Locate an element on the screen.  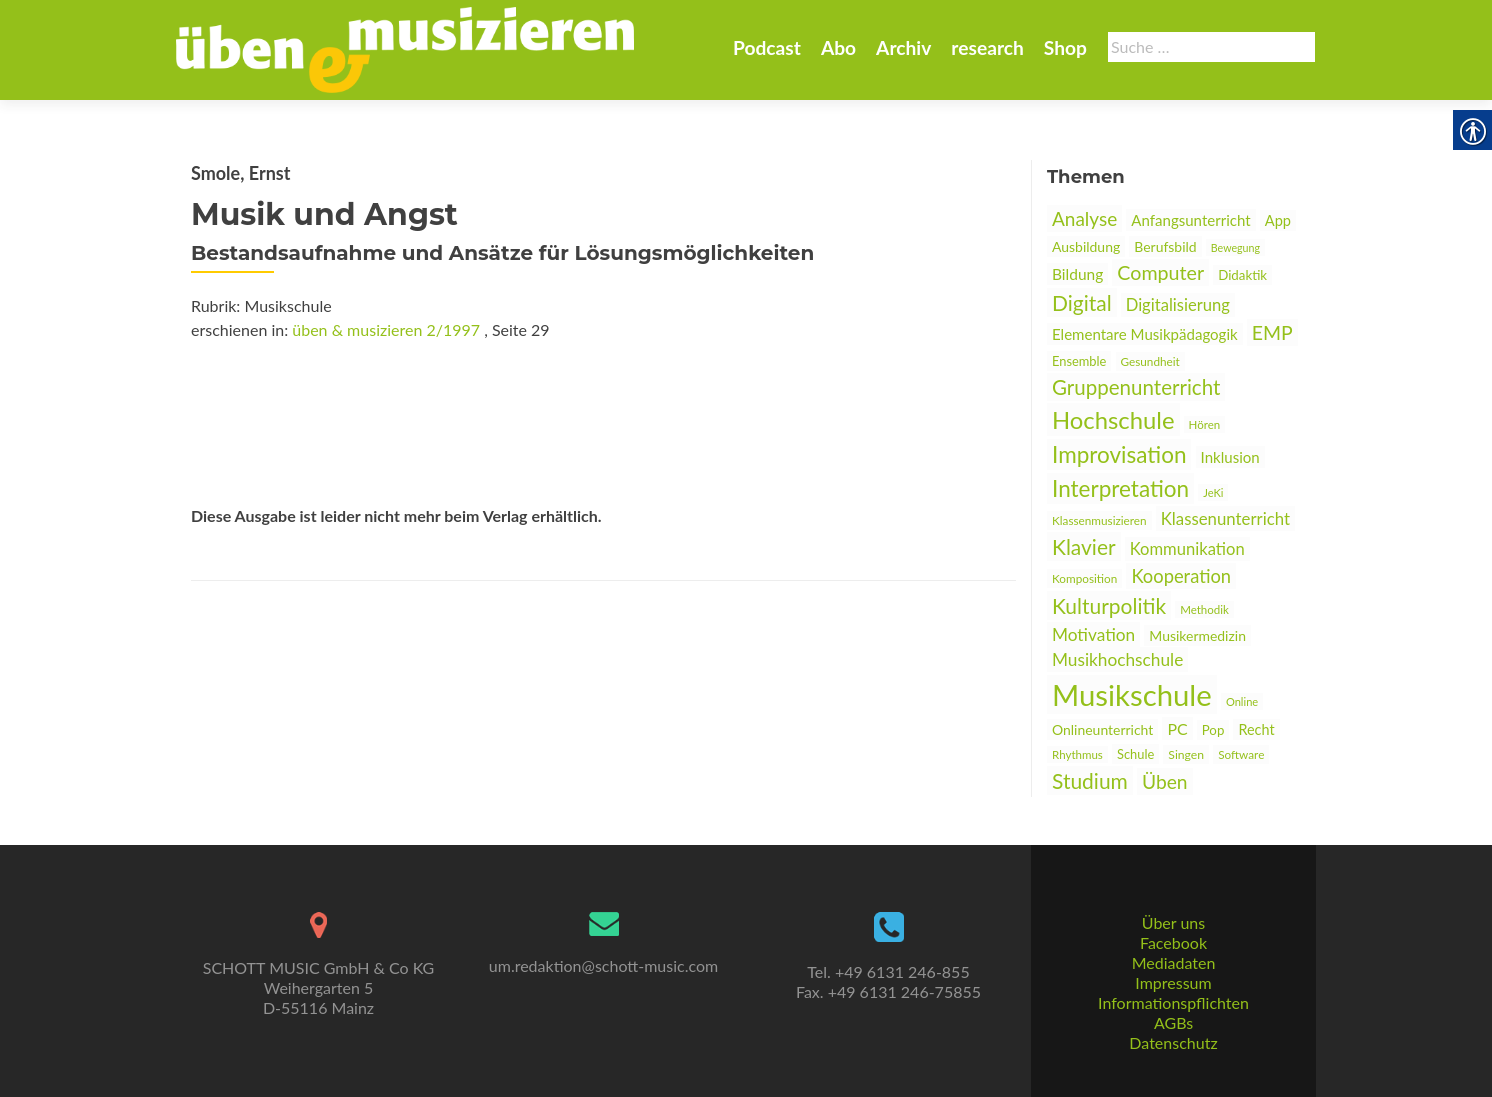
Pop [link] is located at coordinates (1213, 730).